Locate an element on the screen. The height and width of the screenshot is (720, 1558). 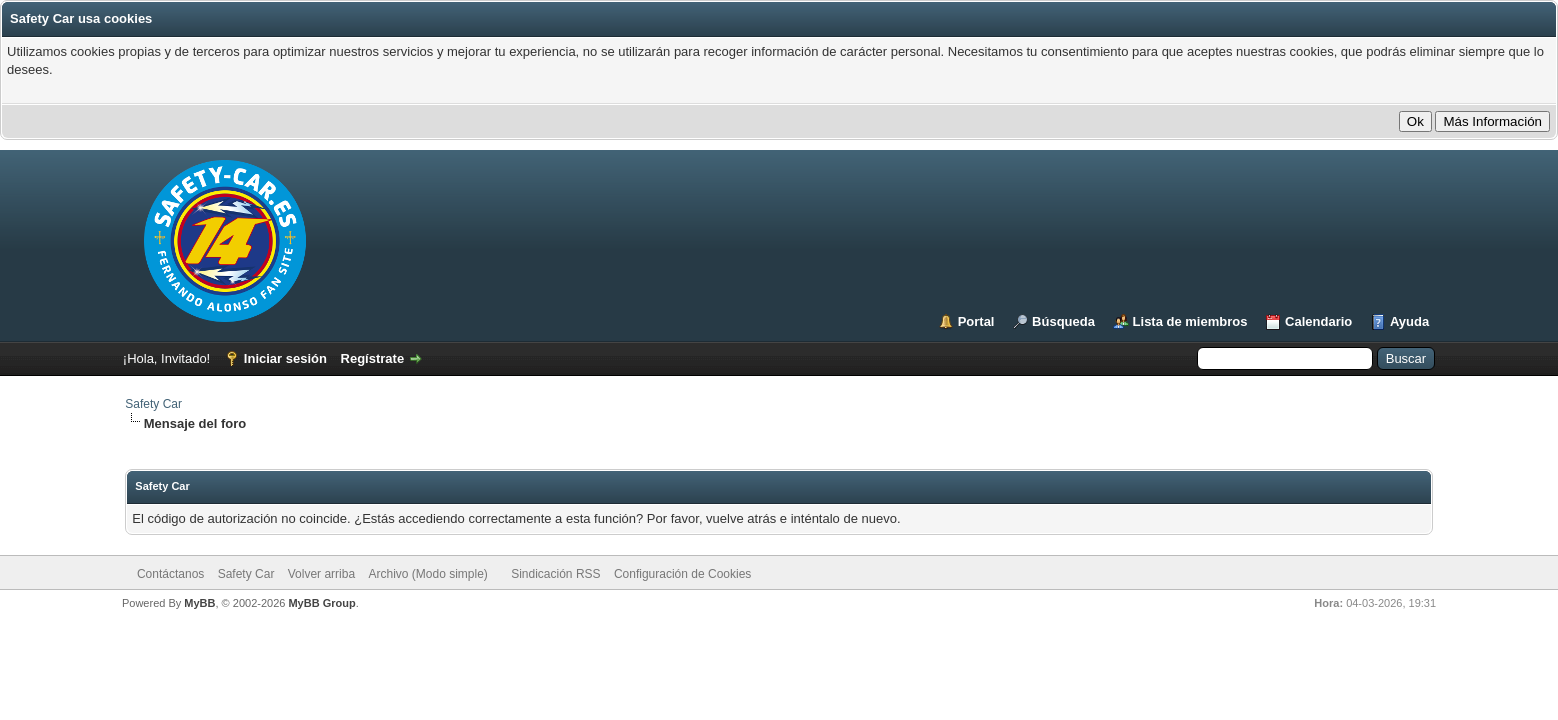
Contáctanos is located at coordinates (170, 574).